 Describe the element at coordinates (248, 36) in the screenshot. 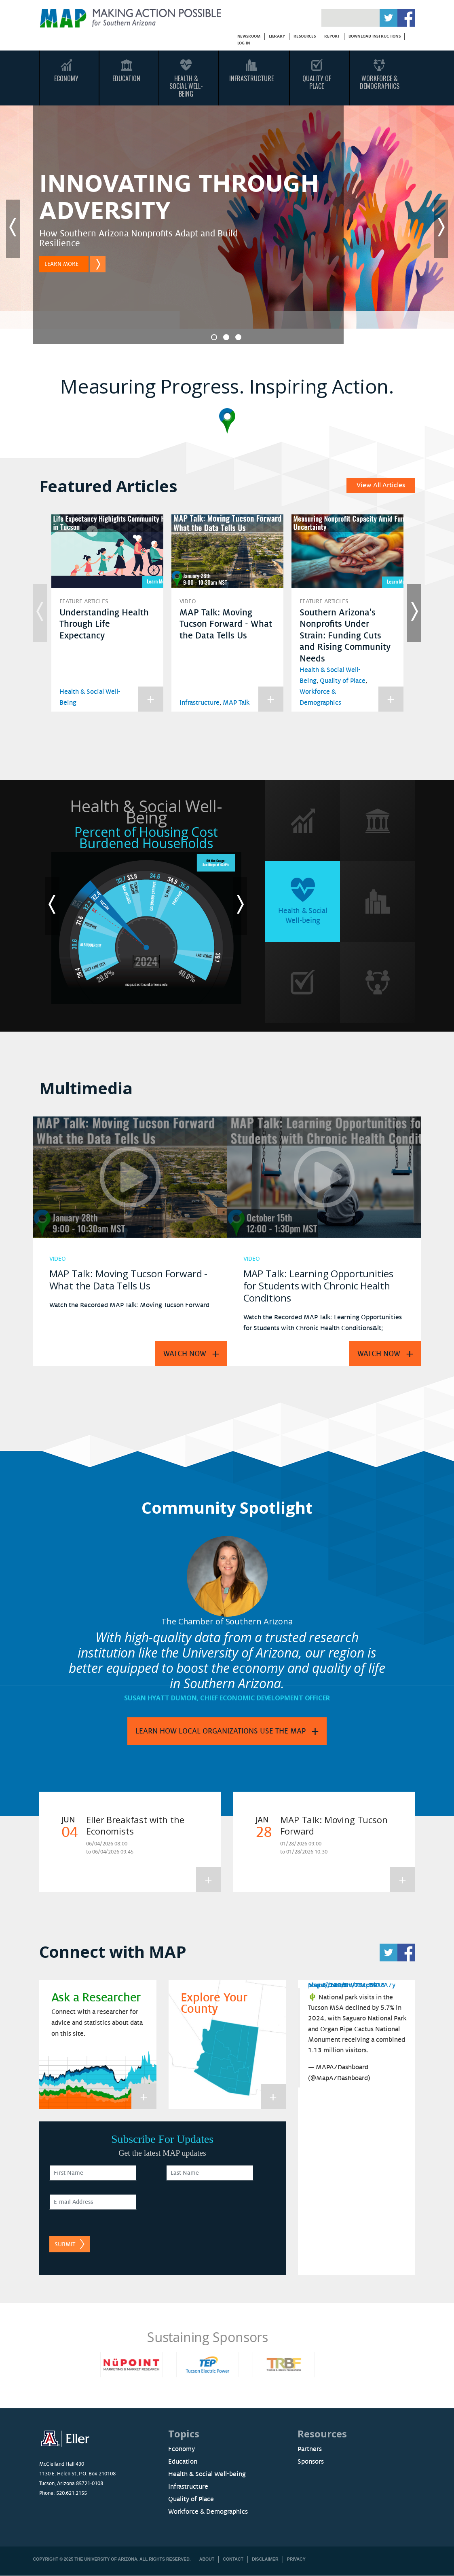

I see `Newsroom` at that location.